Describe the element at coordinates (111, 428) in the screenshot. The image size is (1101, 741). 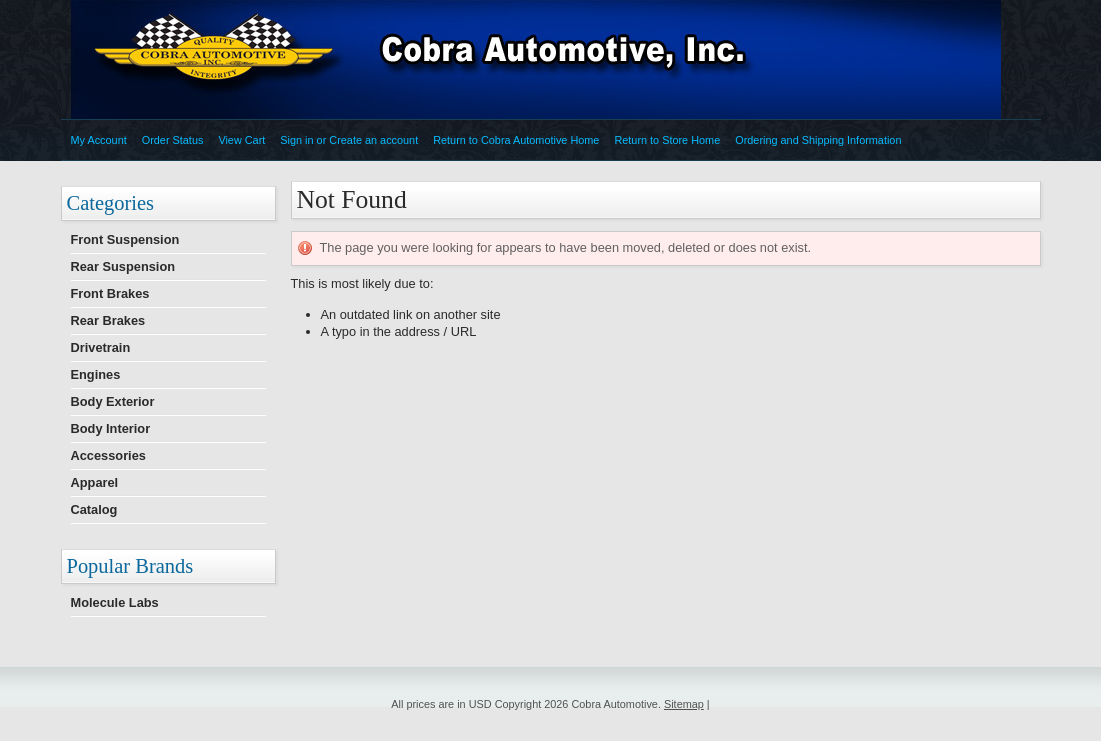
I see `Body Interior` at that location.